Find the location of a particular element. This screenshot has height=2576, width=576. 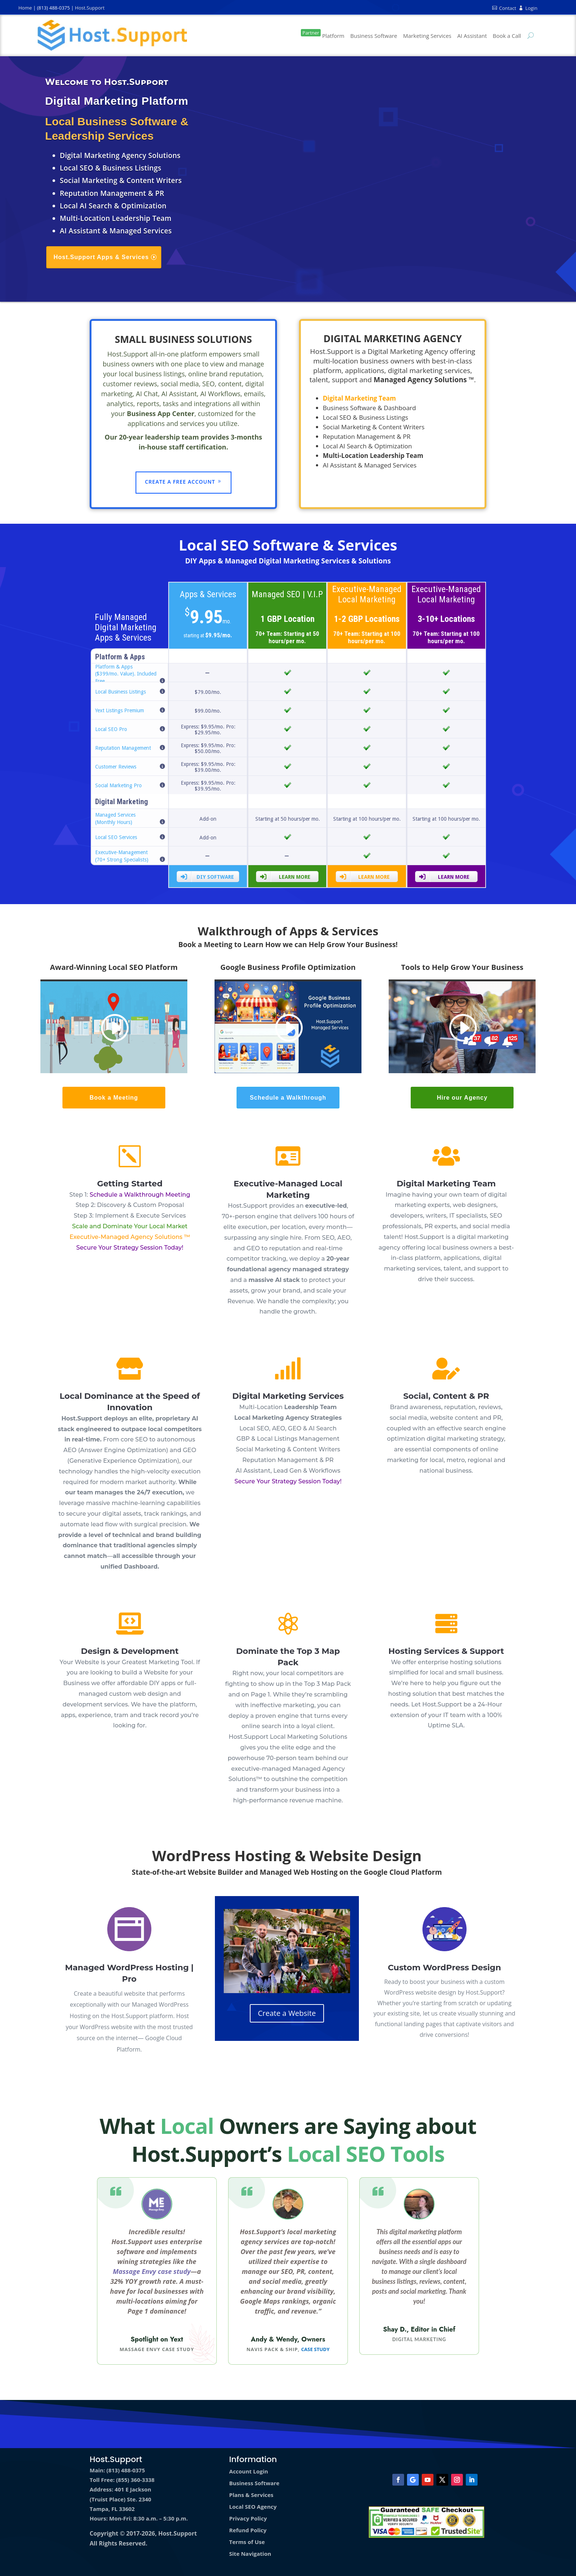

AI Assistant is located at coordinates (472, 35).